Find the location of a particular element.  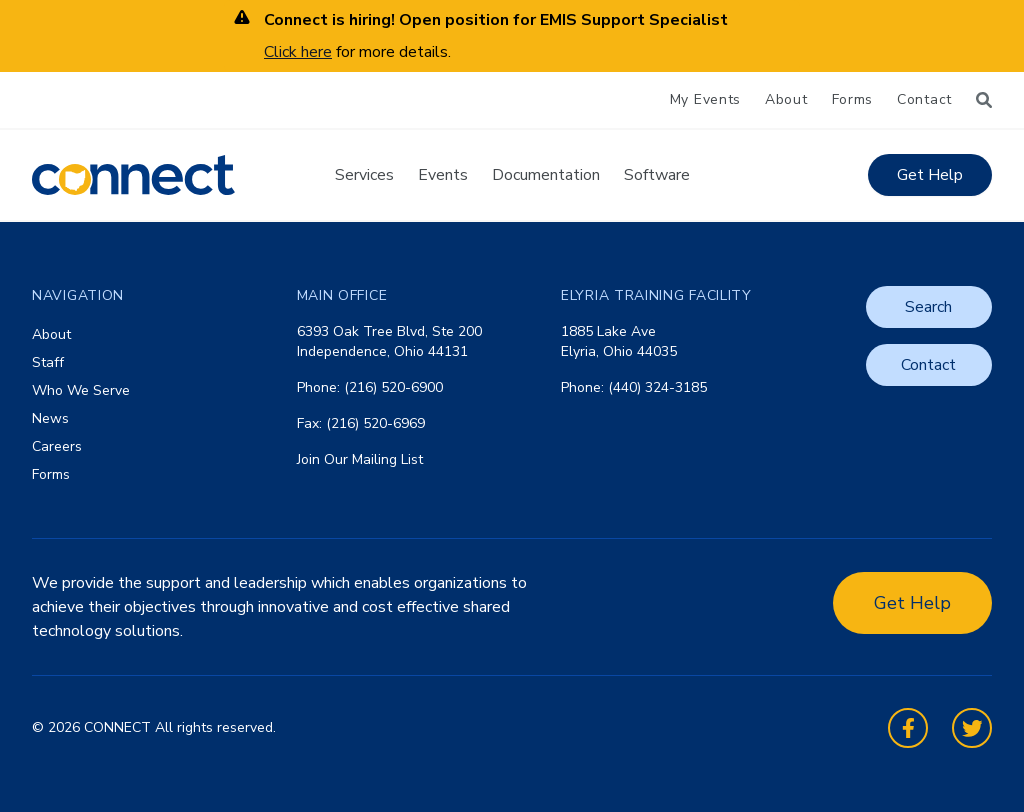

Click here is located at coordinates (298, 52).